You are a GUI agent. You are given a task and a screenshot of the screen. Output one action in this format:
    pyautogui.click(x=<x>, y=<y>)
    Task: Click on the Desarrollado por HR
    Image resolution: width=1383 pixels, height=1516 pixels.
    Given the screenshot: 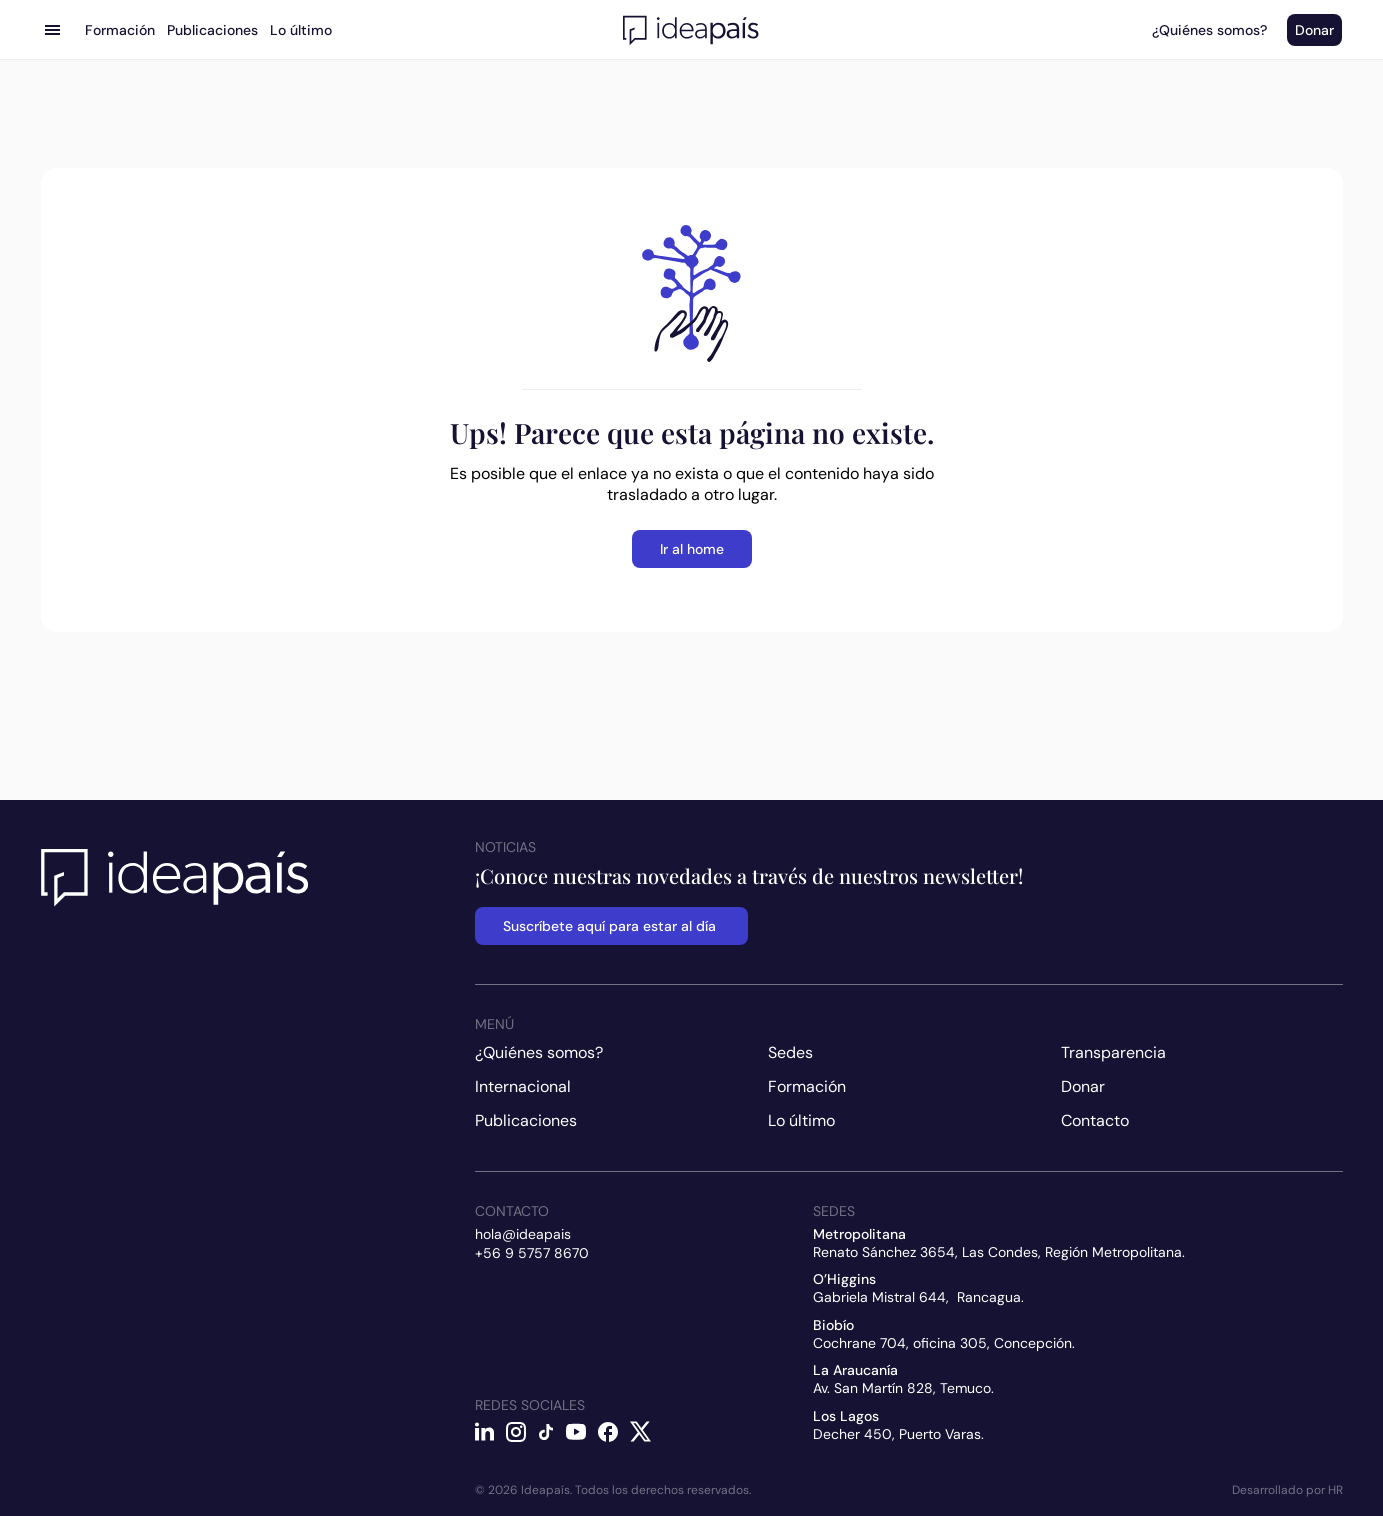 What is the action you would take?
    pyautogui.click(x=1287, y=1490)
    